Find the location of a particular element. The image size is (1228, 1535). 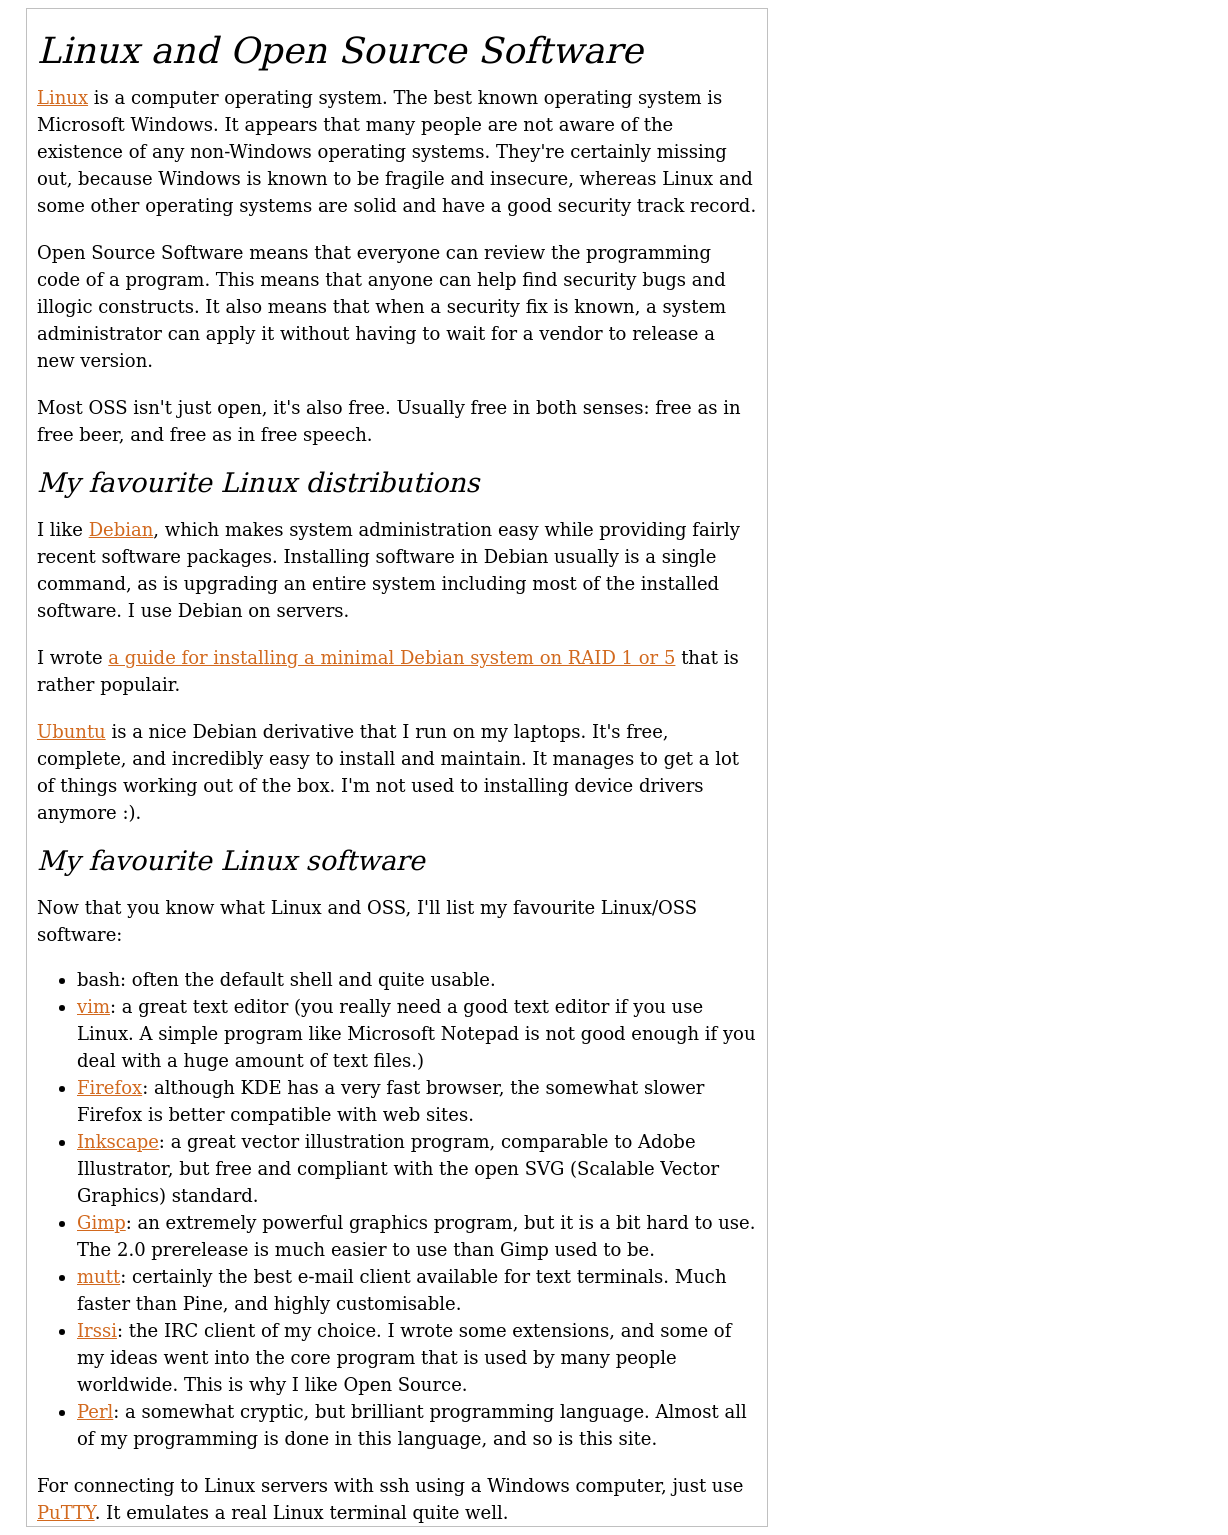

mutt is located at coordinates (98, 1276).